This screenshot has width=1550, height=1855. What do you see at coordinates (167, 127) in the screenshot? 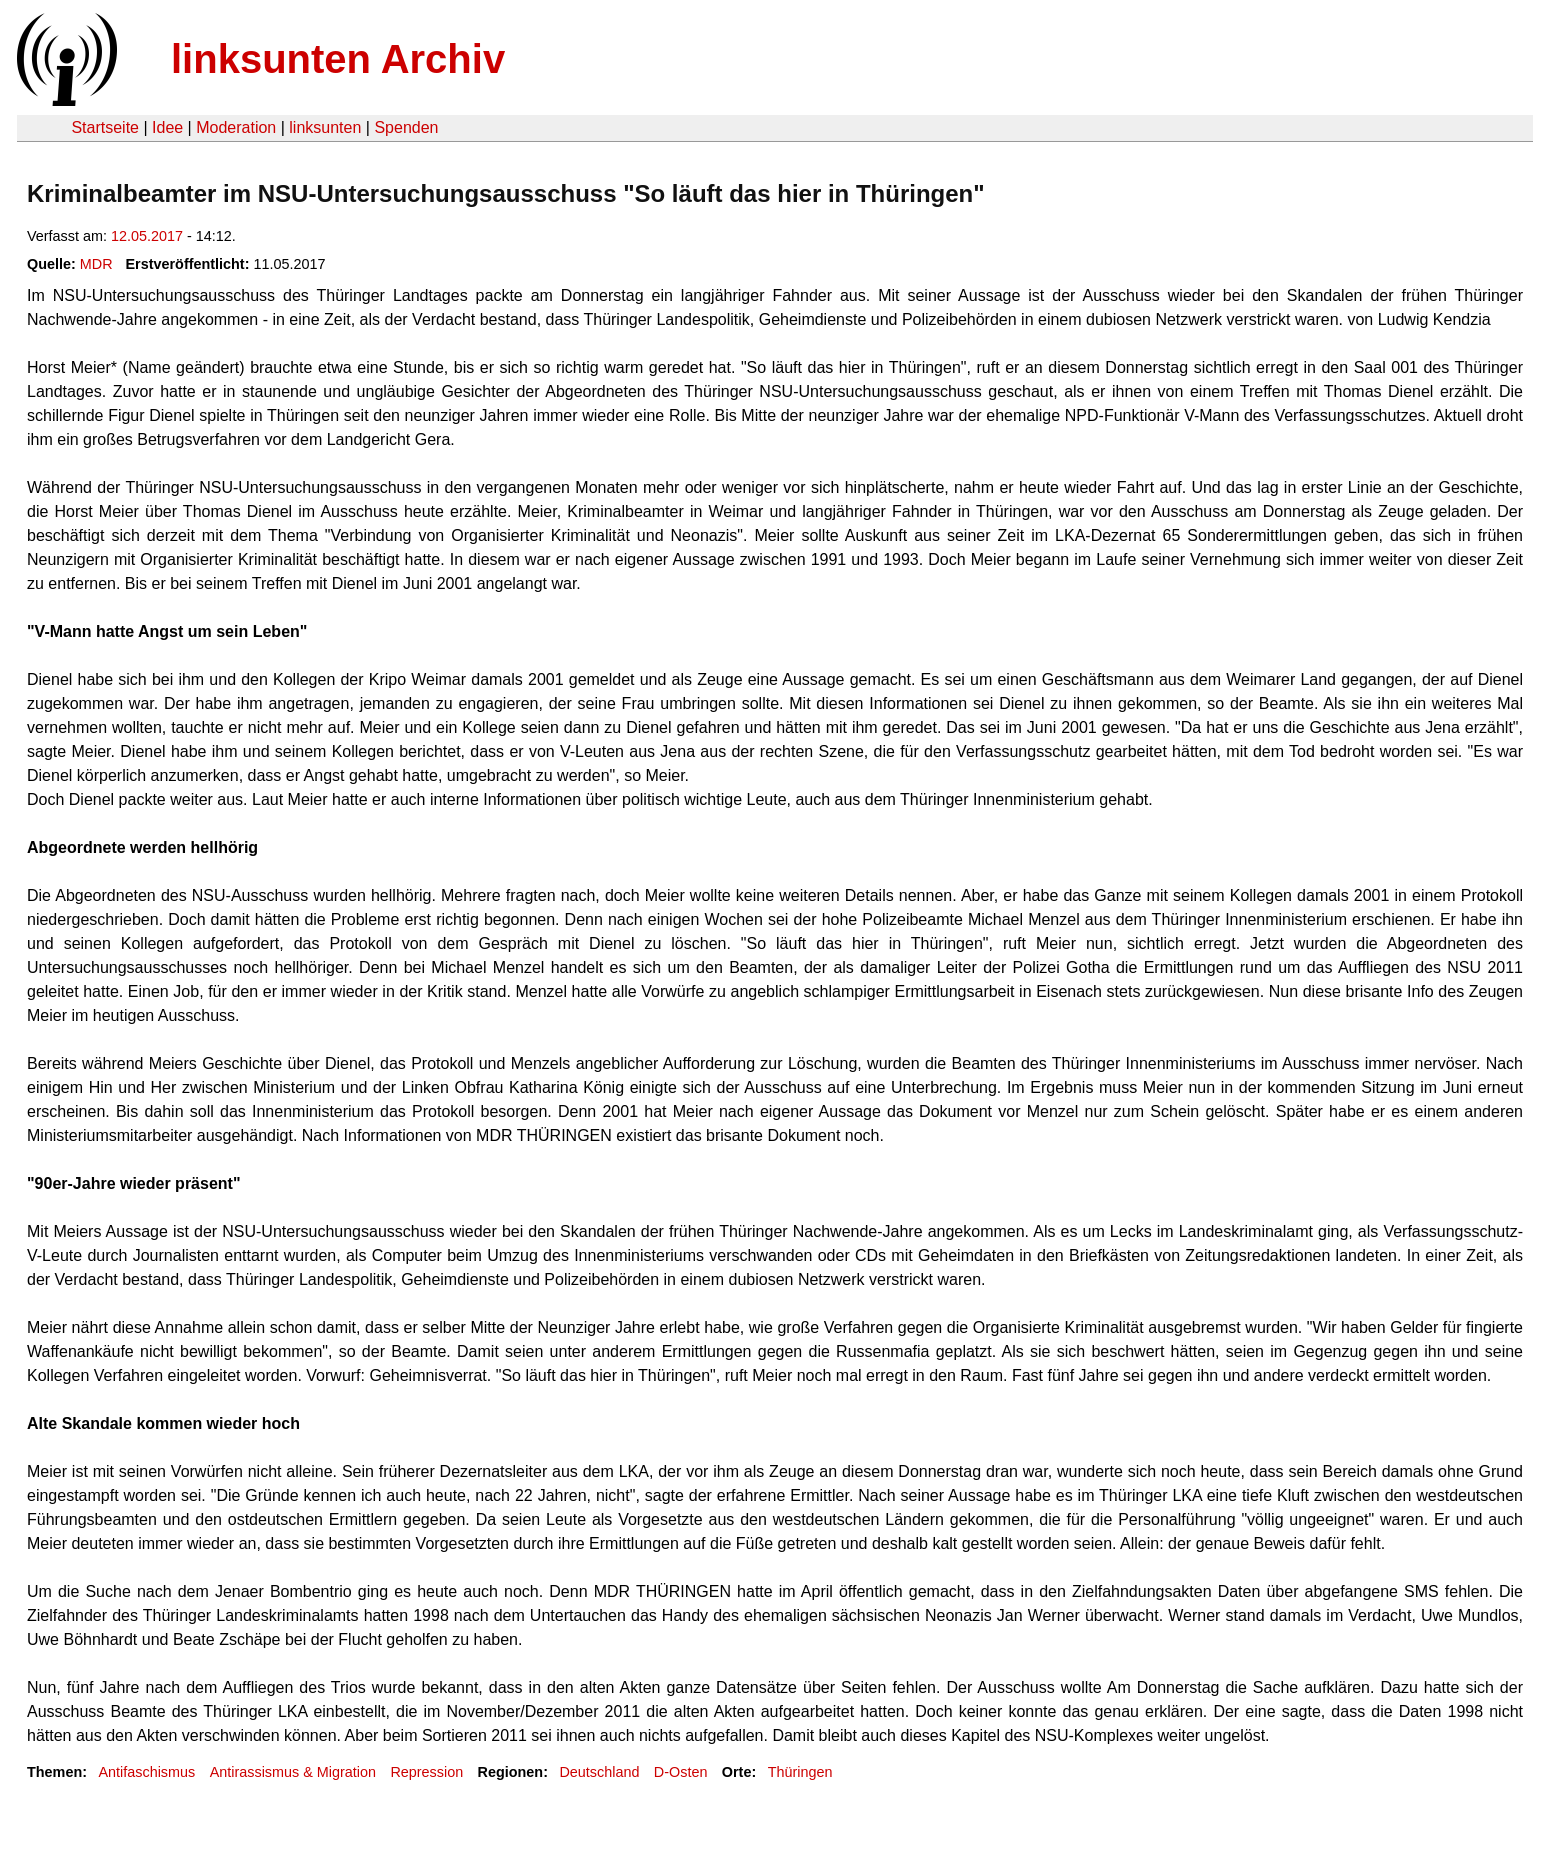
I see `Idee` at bounding box center [167, 127].